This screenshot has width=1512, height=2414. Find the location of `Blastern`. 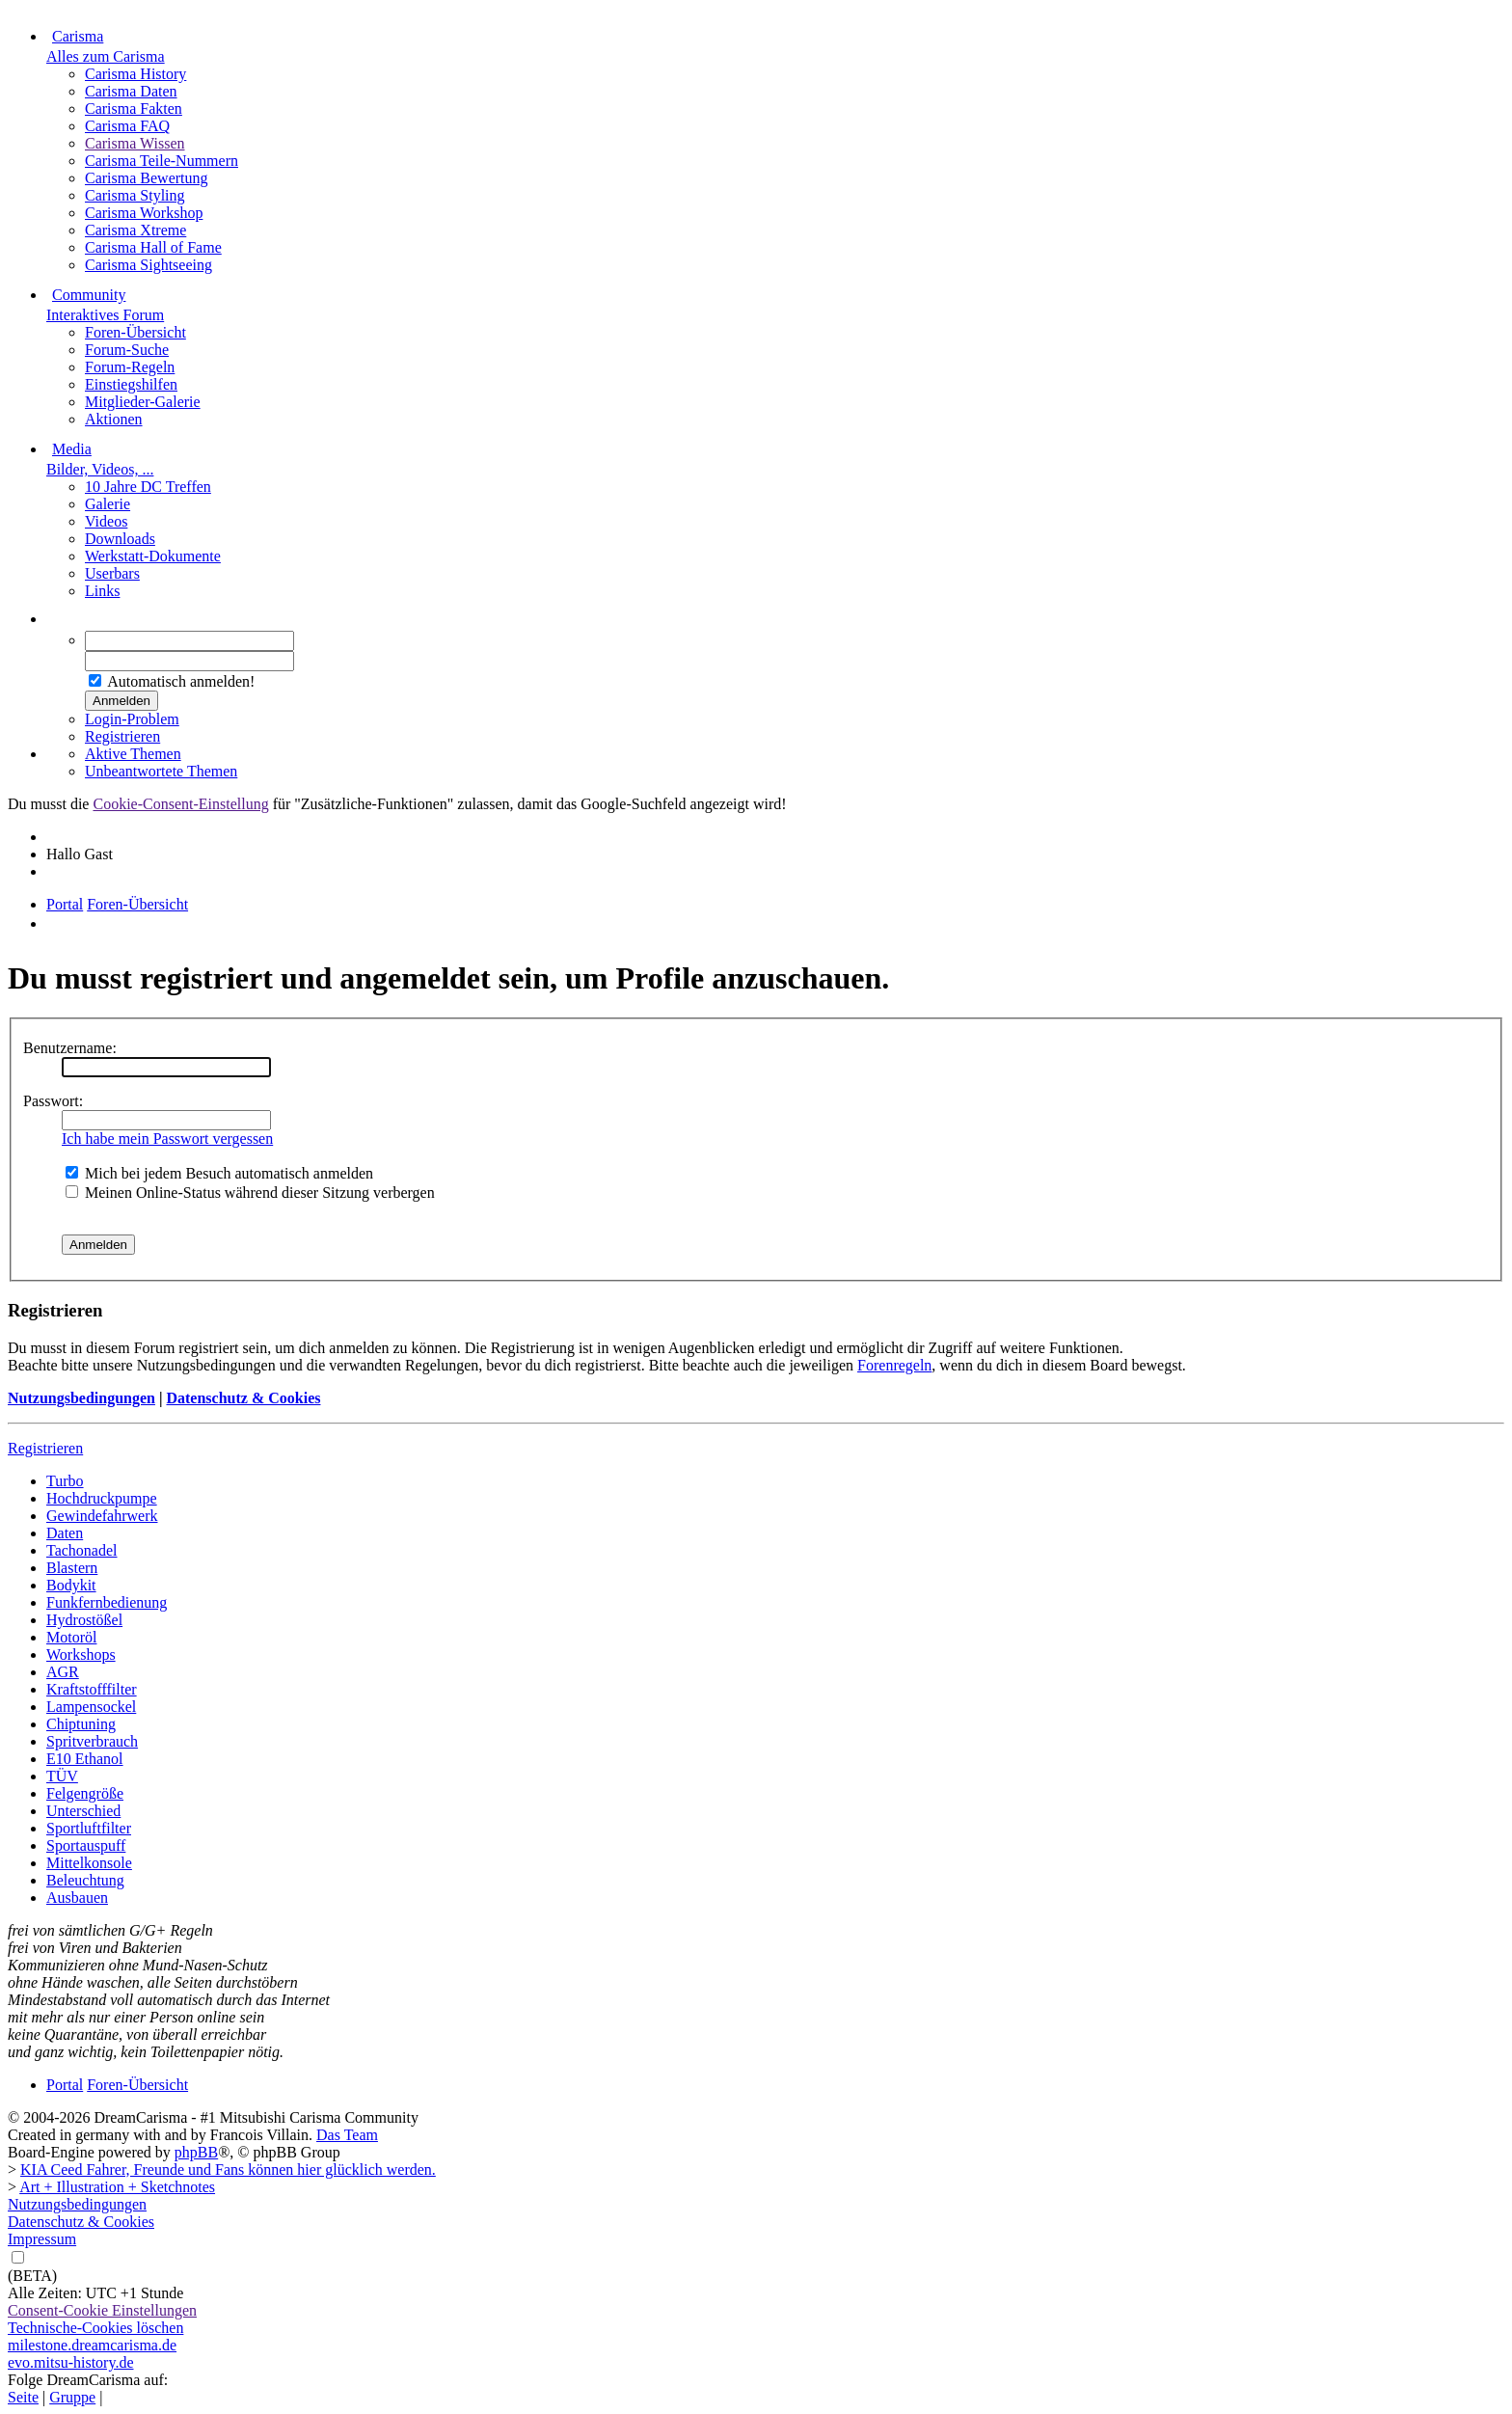

Blastern is located at coordinates (71, 1568).